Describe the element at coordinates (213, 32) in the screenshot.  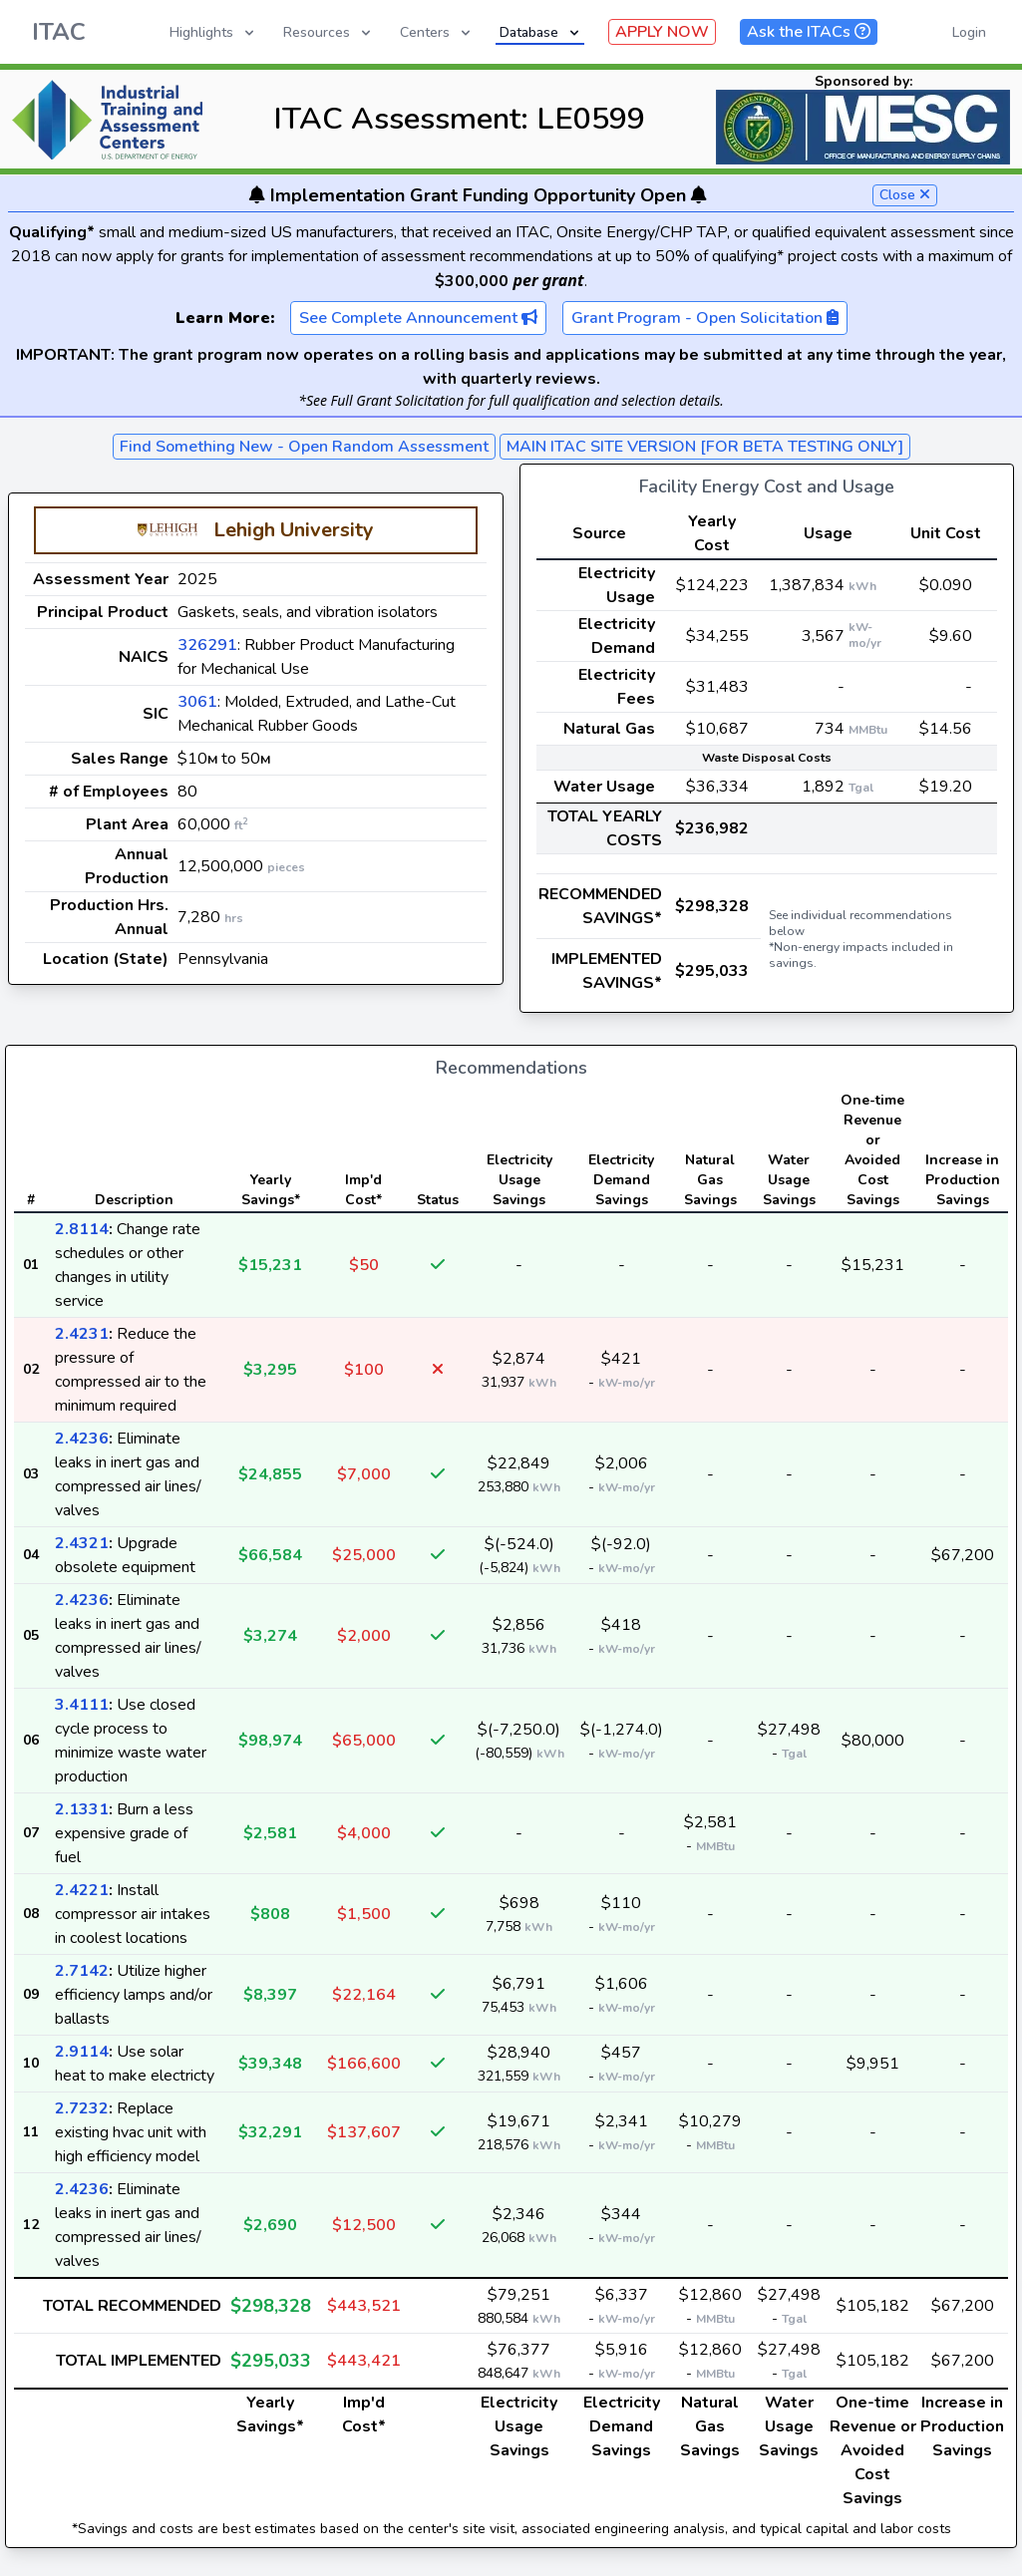
I see `Highlights` at that location.